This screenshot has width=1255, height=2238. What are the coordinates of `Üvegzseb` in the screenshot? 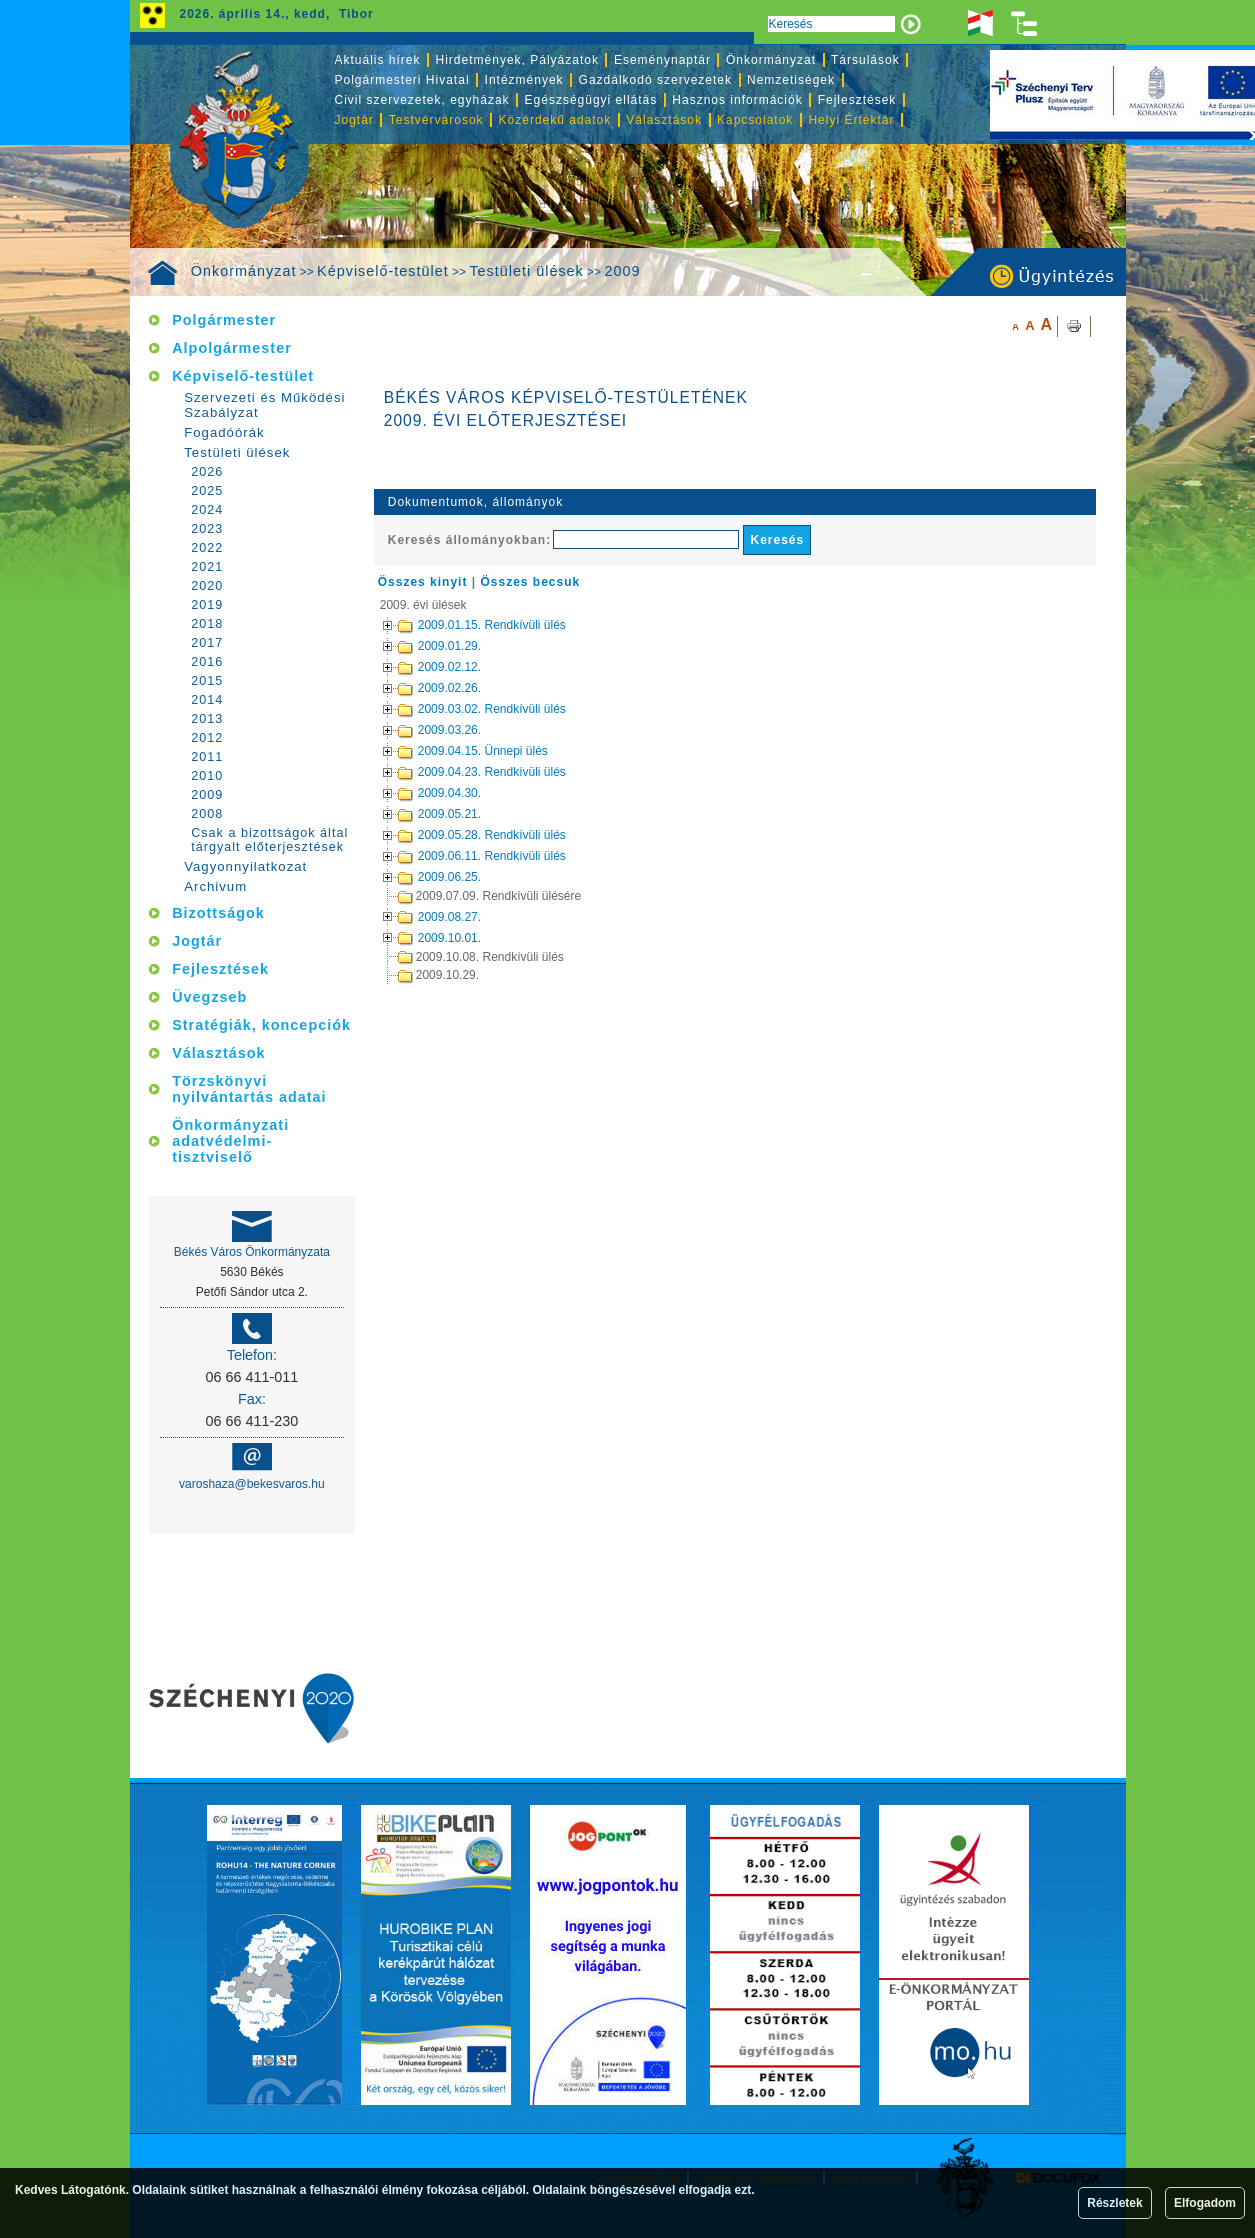 It's located at (209, 997).